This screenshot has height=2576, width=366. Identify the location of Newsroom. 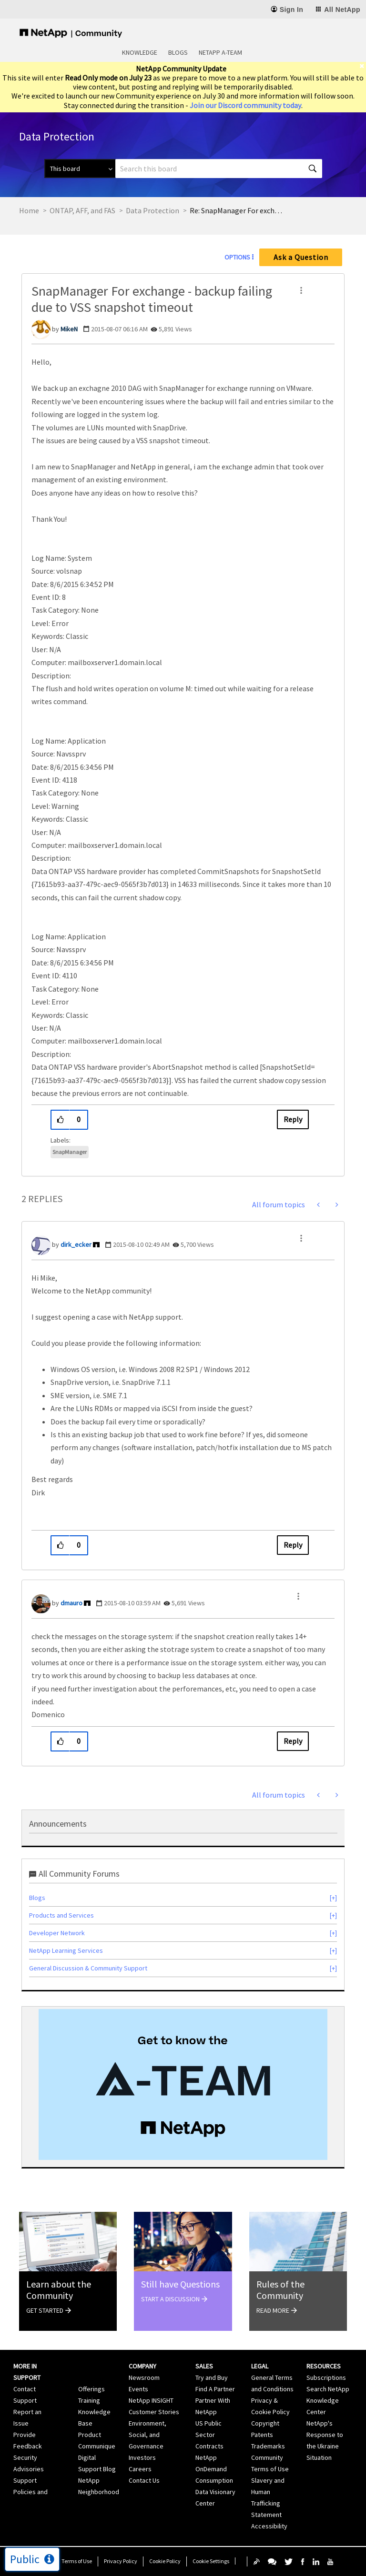
(144, 2377).